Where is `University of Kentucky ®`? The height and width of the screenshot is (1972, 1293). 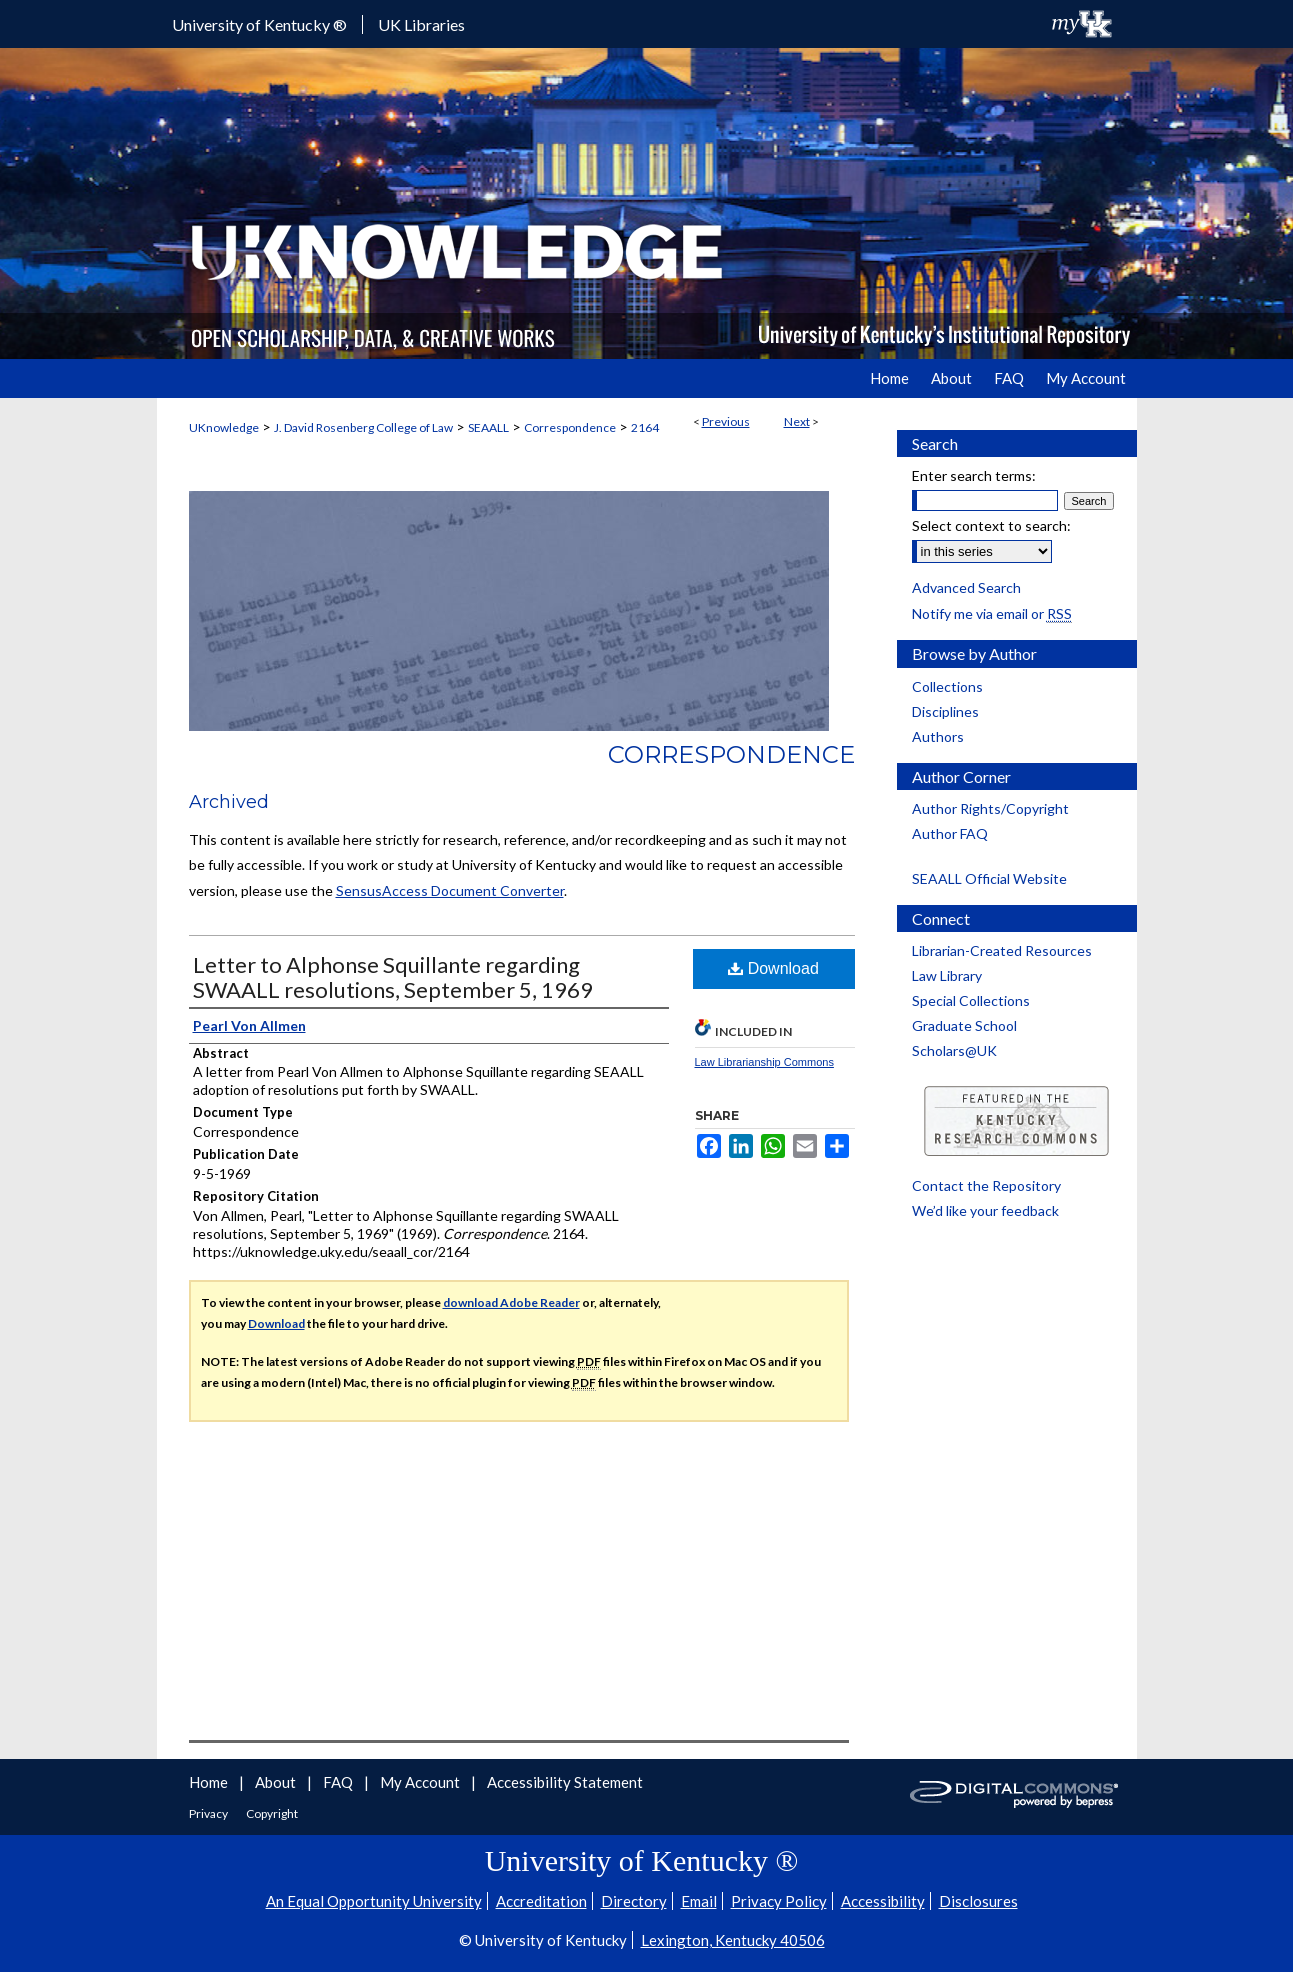
University of Kentucky ® is located at coordinates (259, 24).